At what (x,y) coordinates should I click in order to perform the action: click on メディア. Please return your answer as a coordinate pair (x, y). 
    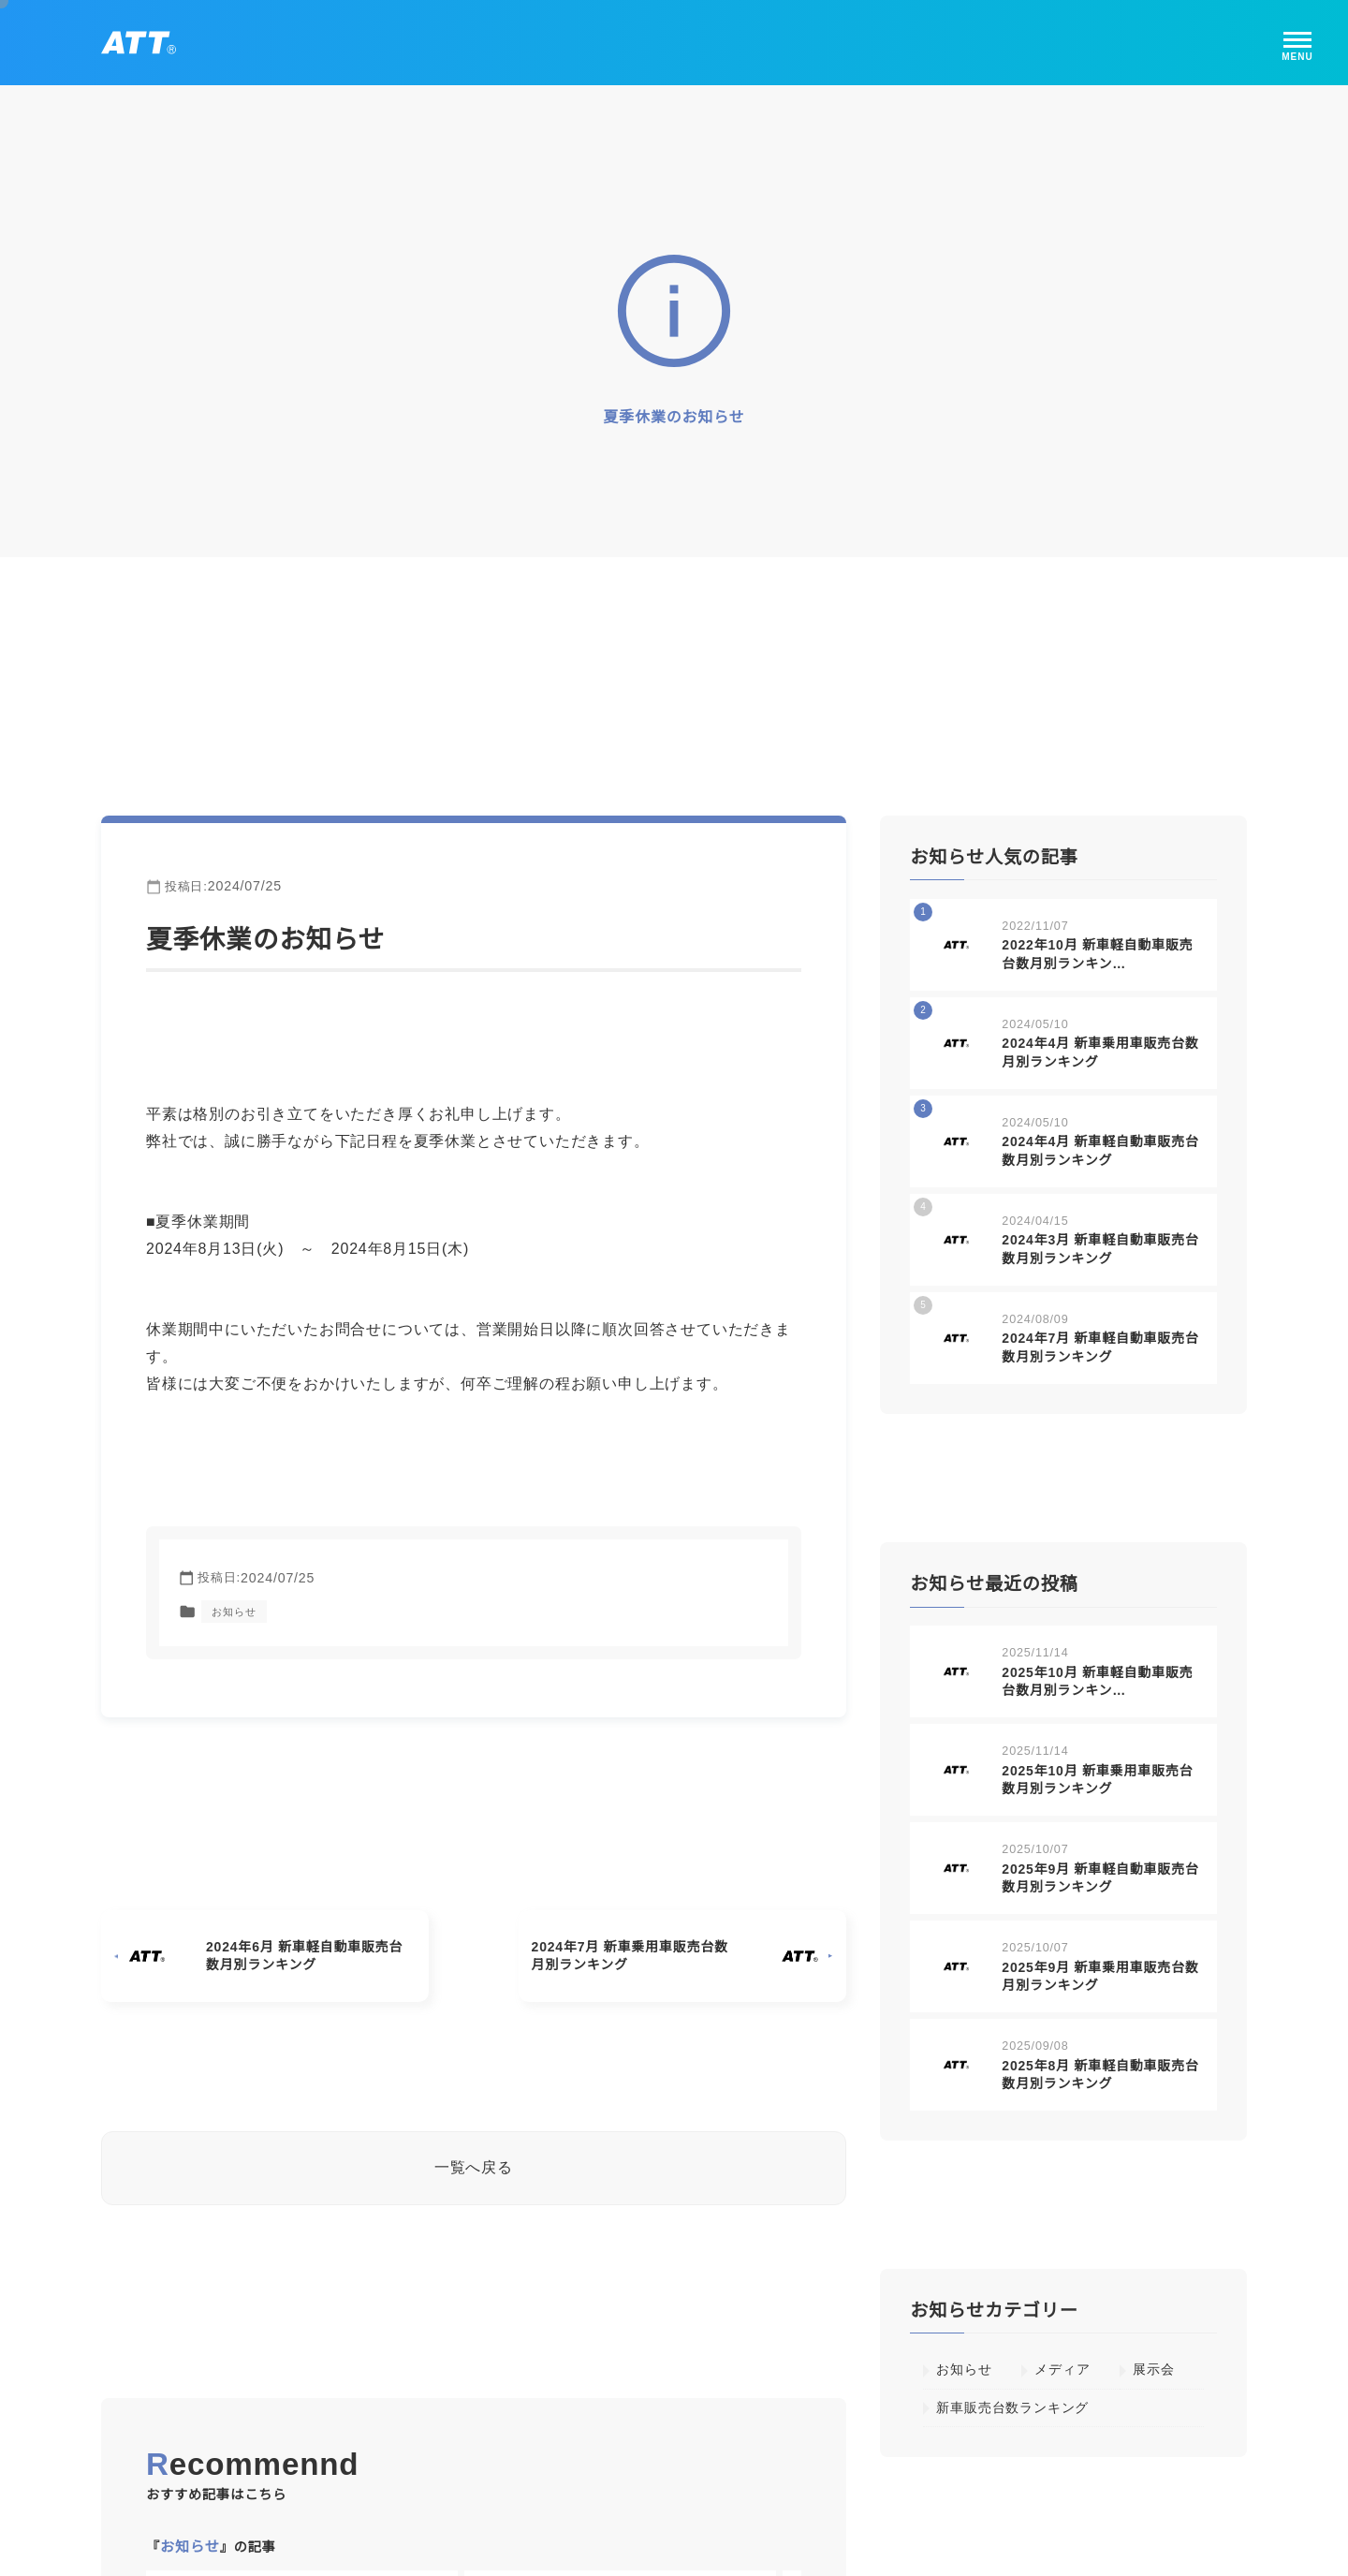
    Looking at the image, I should click on (1062, 2365).